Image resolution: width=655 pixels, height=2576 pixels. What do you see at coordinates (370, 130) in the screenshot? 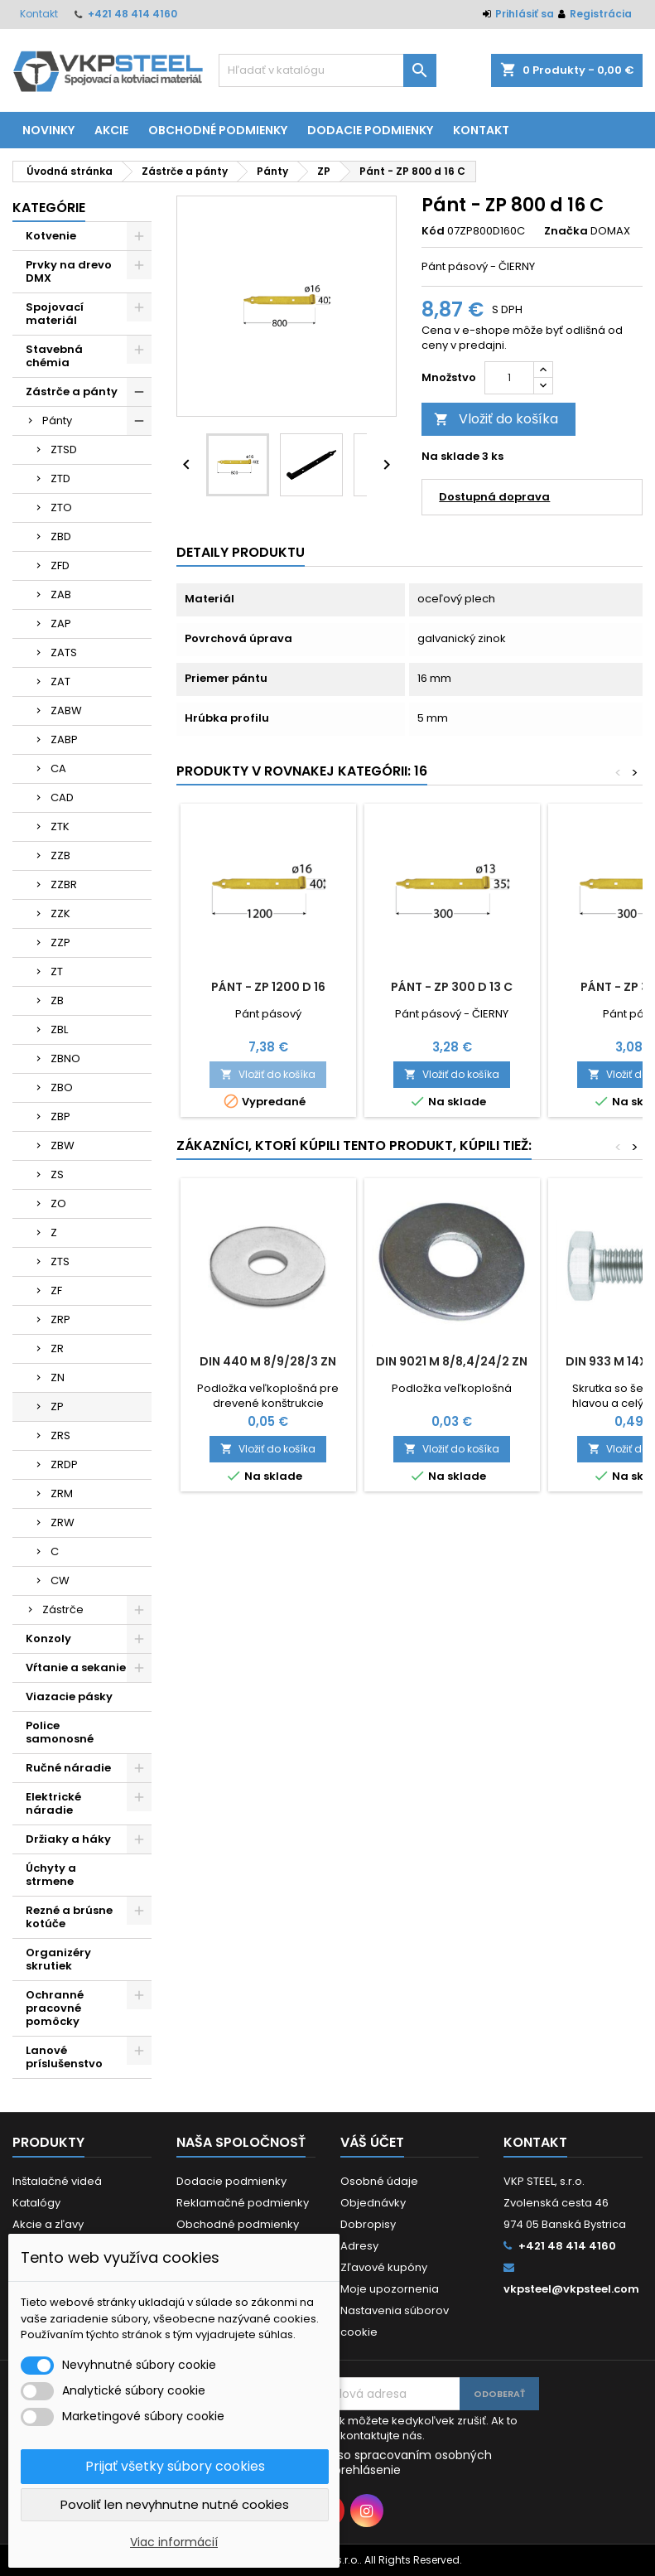
I see `Dodacie podmienky` at bounding box center [370, 130].